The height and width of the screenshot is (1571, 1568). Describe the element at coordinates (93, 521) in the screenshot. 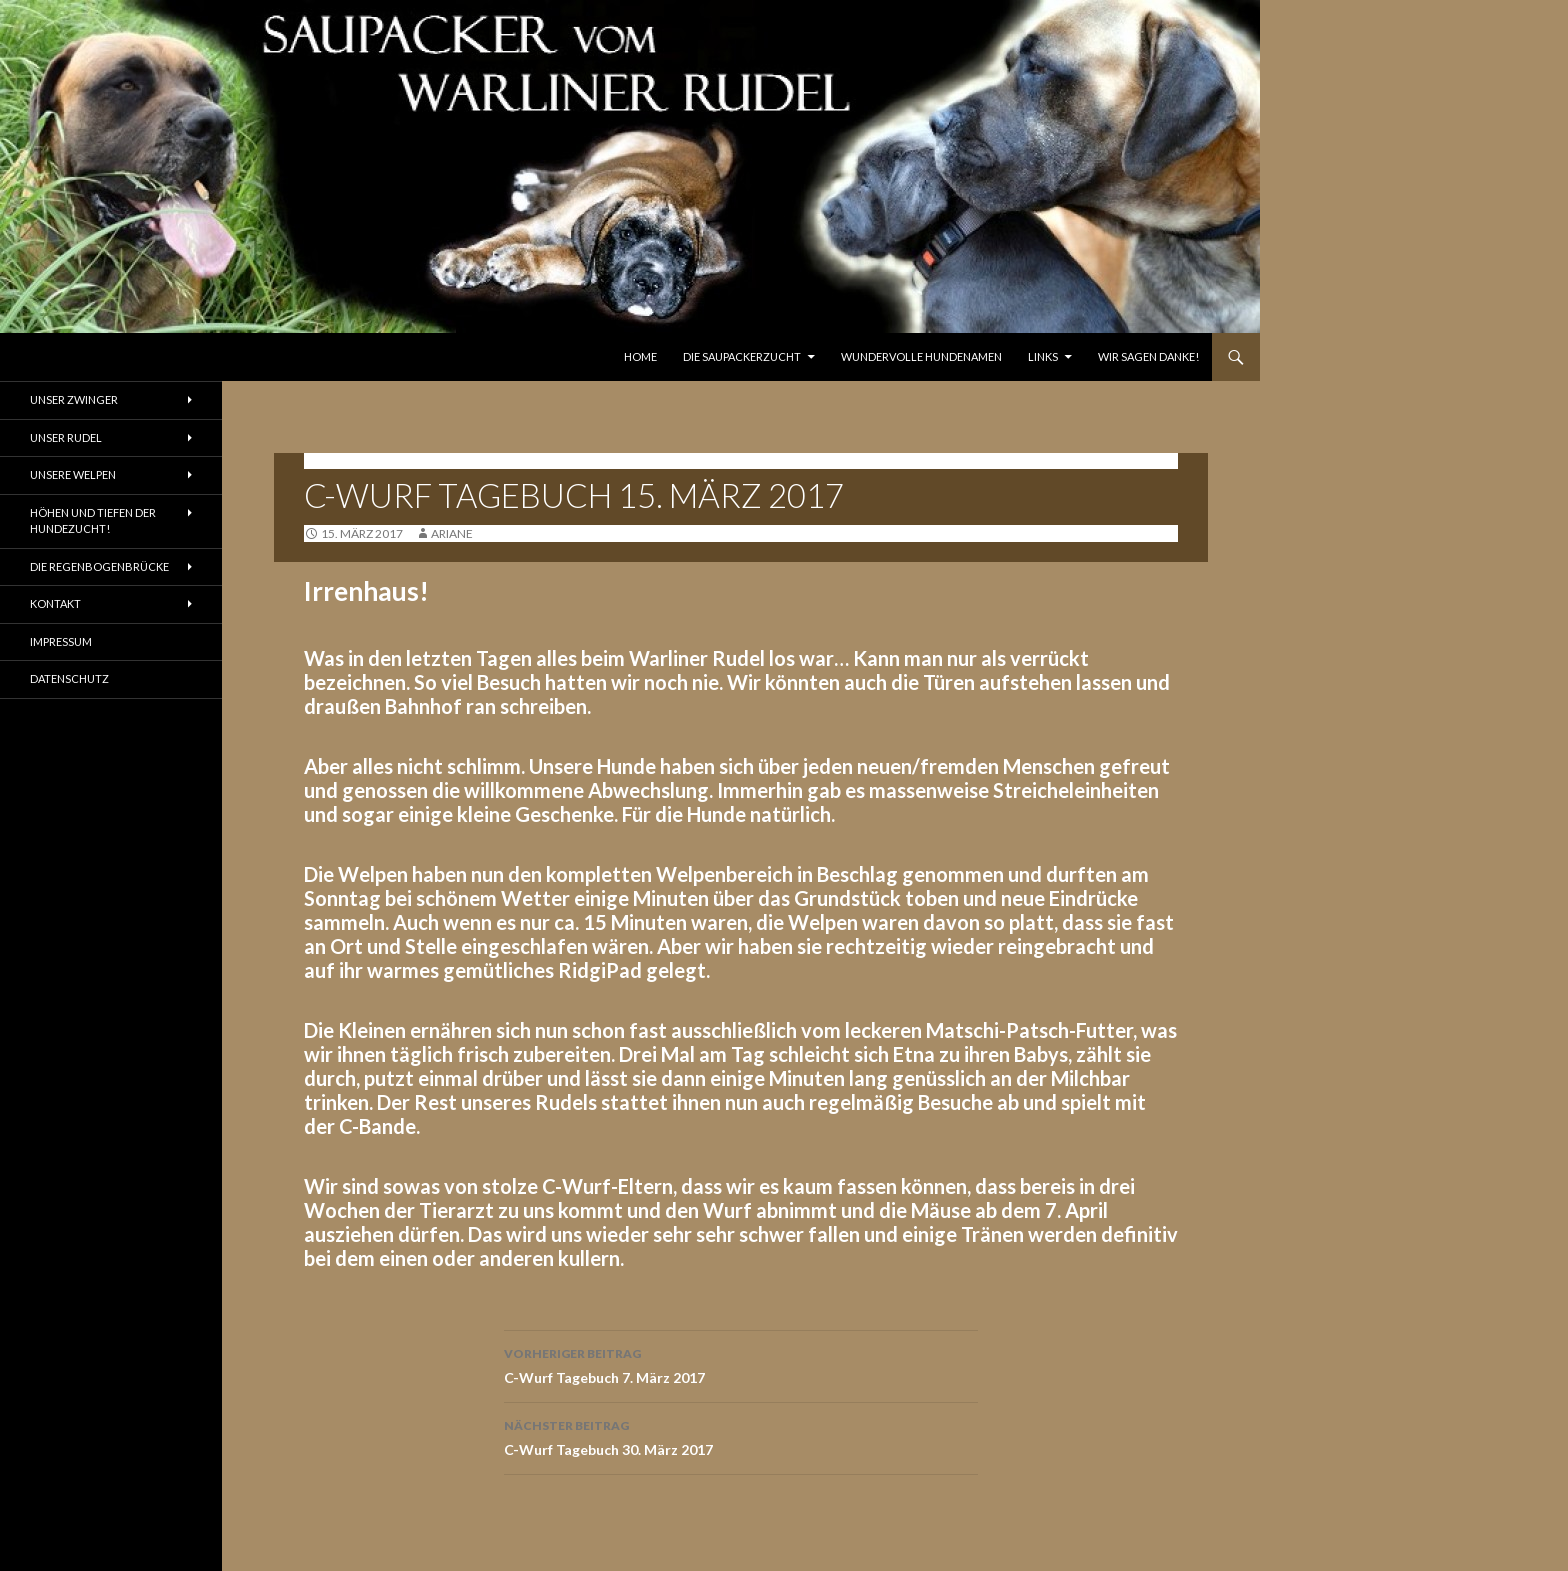

I see `Höhen und Tiefen der Hundezucht!` at that location.